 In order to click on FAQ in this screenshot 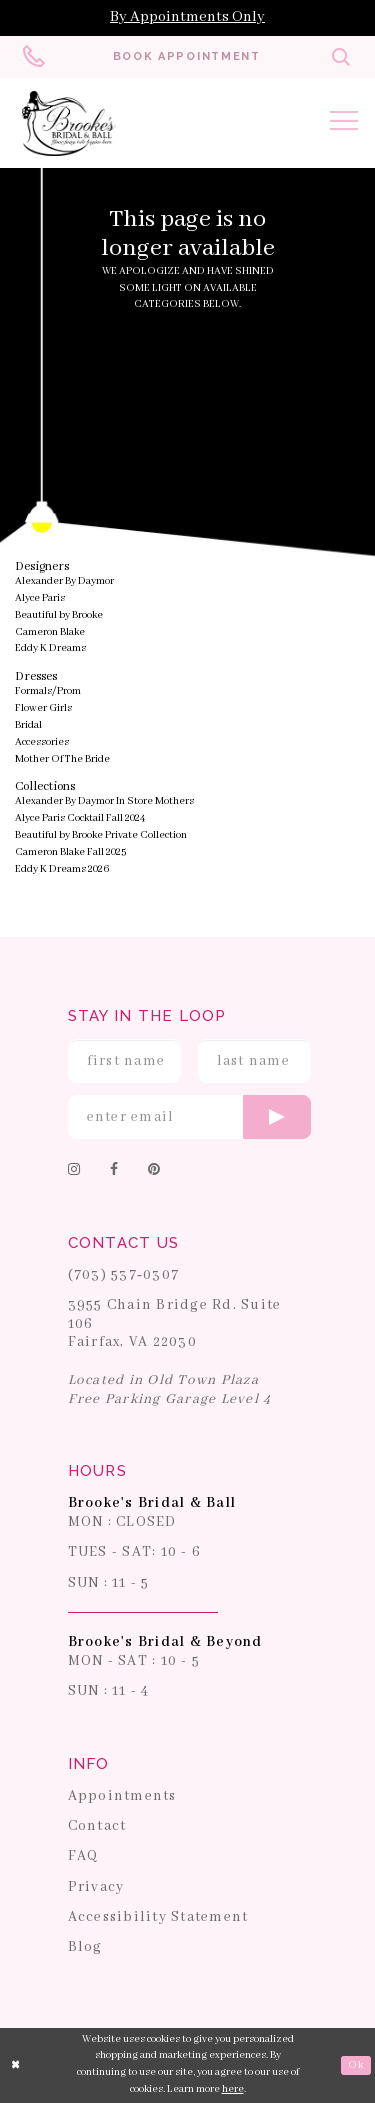, I will do `click(83, 1857)`.